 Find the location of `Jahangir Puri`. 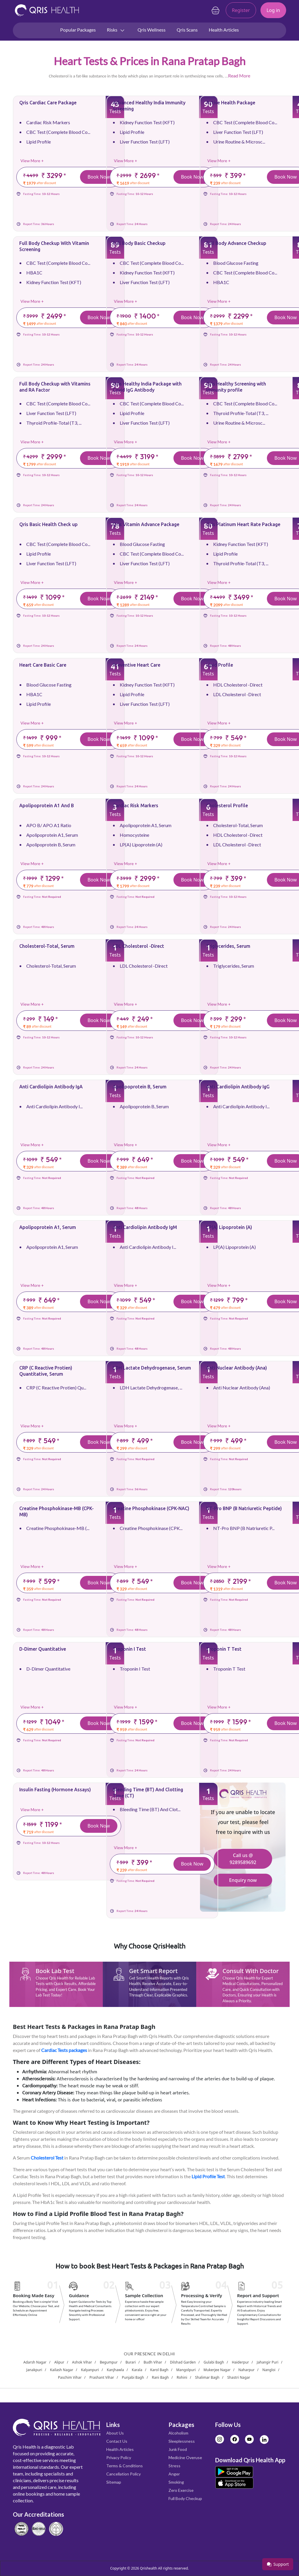

Jahangir Puri is located at coordinates (267, 2362).